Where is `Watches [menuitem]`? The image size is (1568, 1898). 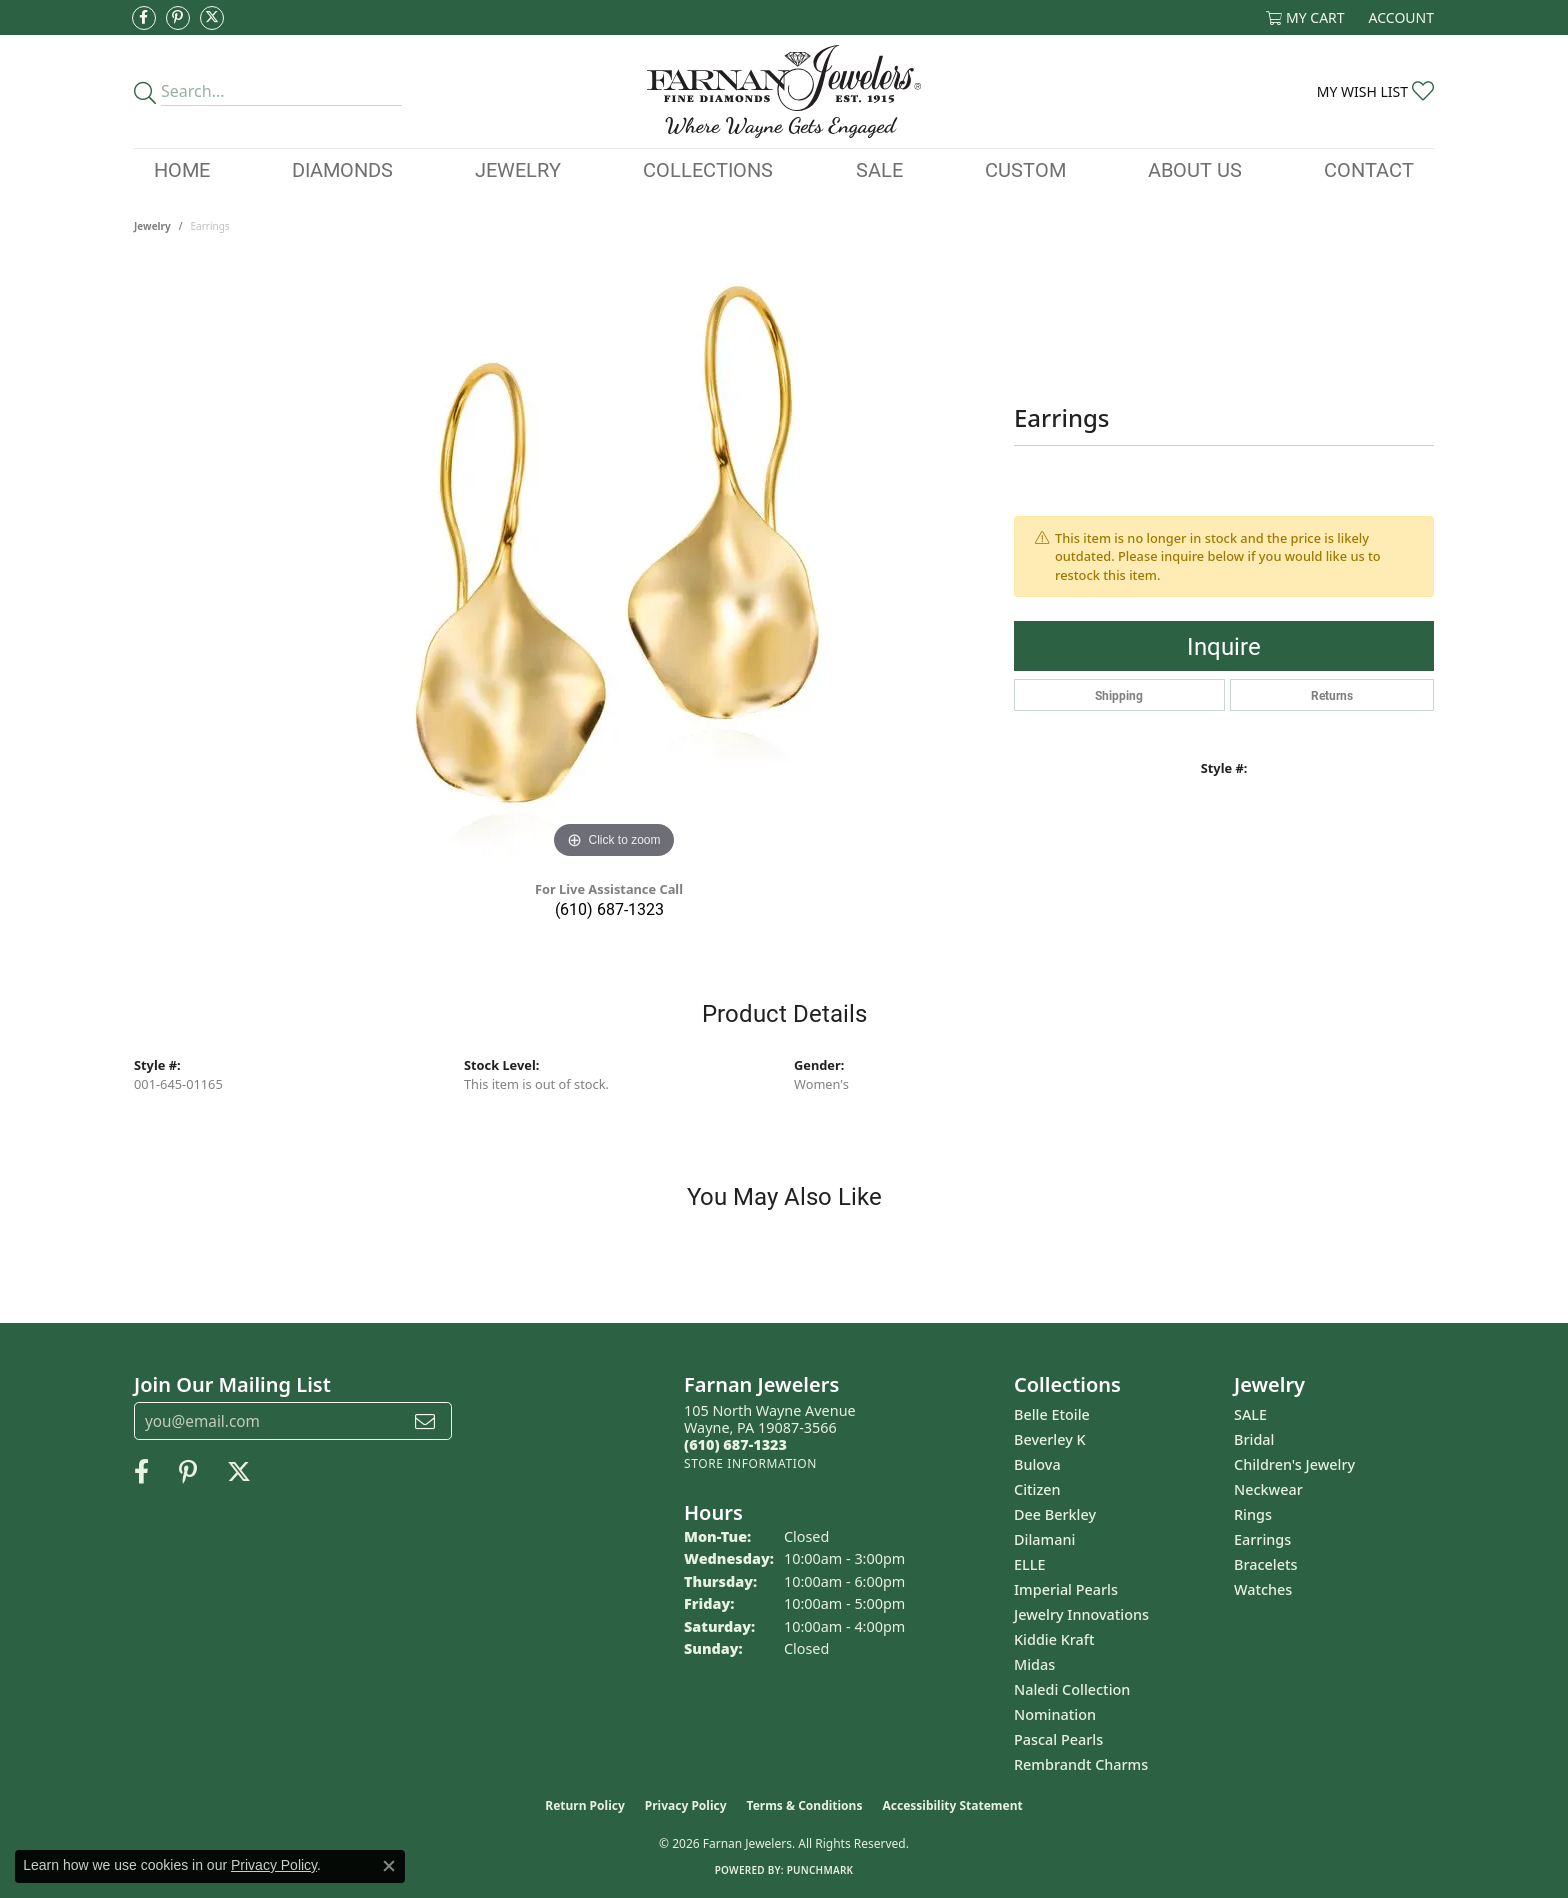 Watches [menuitem] is located at coordinates (1263, 1589).